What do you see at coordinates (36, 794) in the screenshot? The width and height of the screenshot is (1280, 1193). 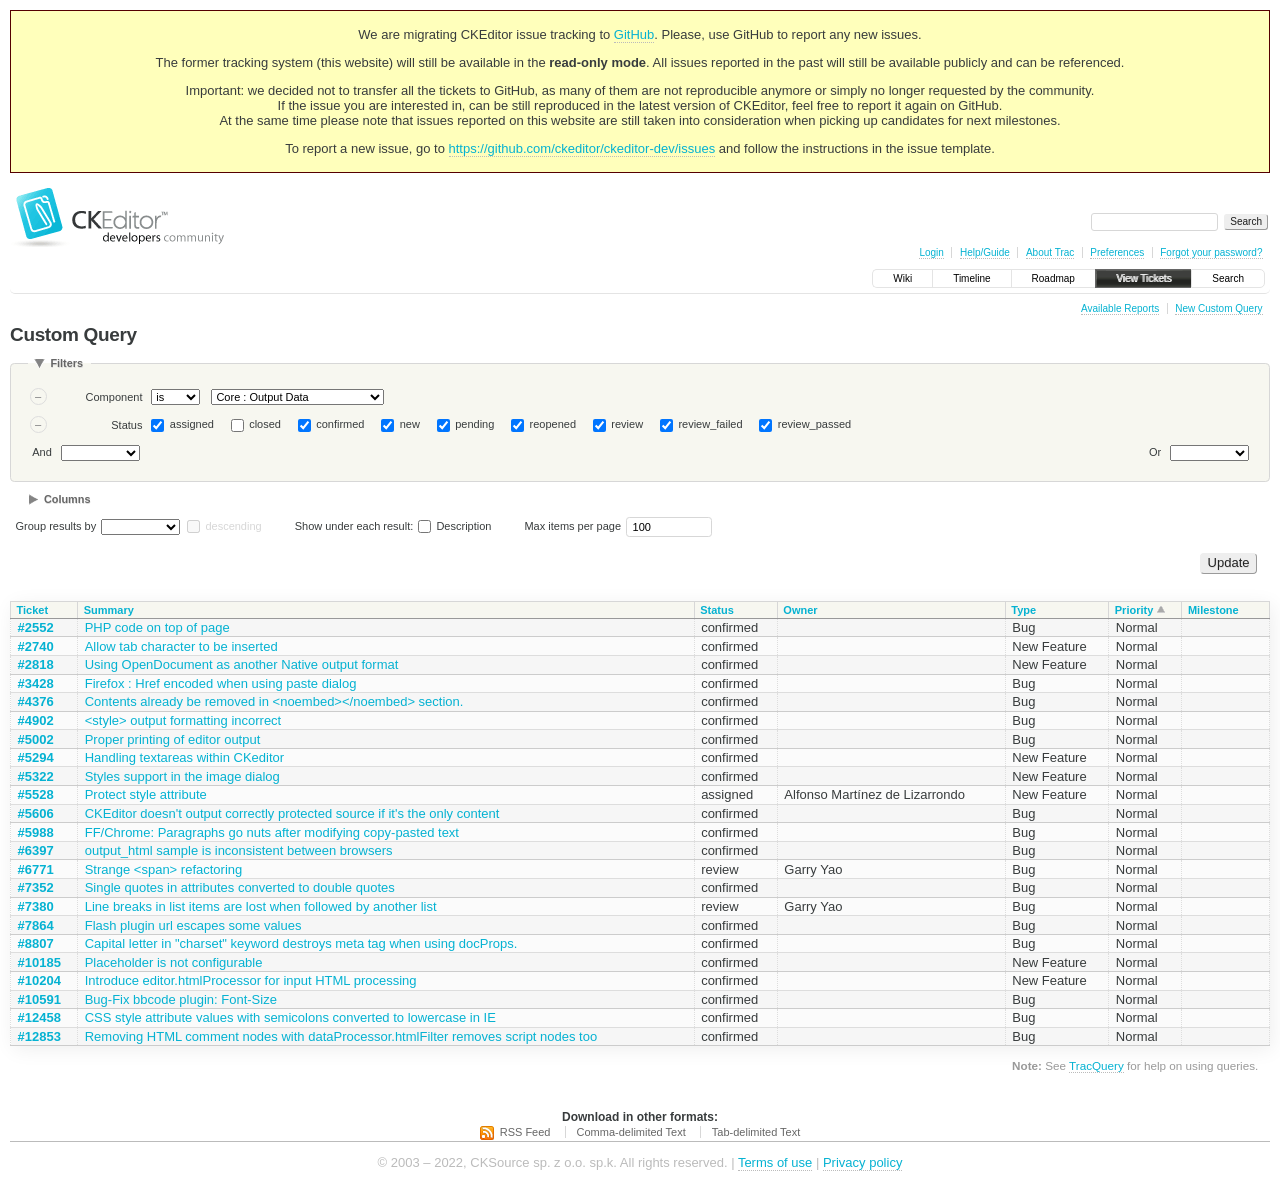 I see `#5528` at bounding box center [36, 794].